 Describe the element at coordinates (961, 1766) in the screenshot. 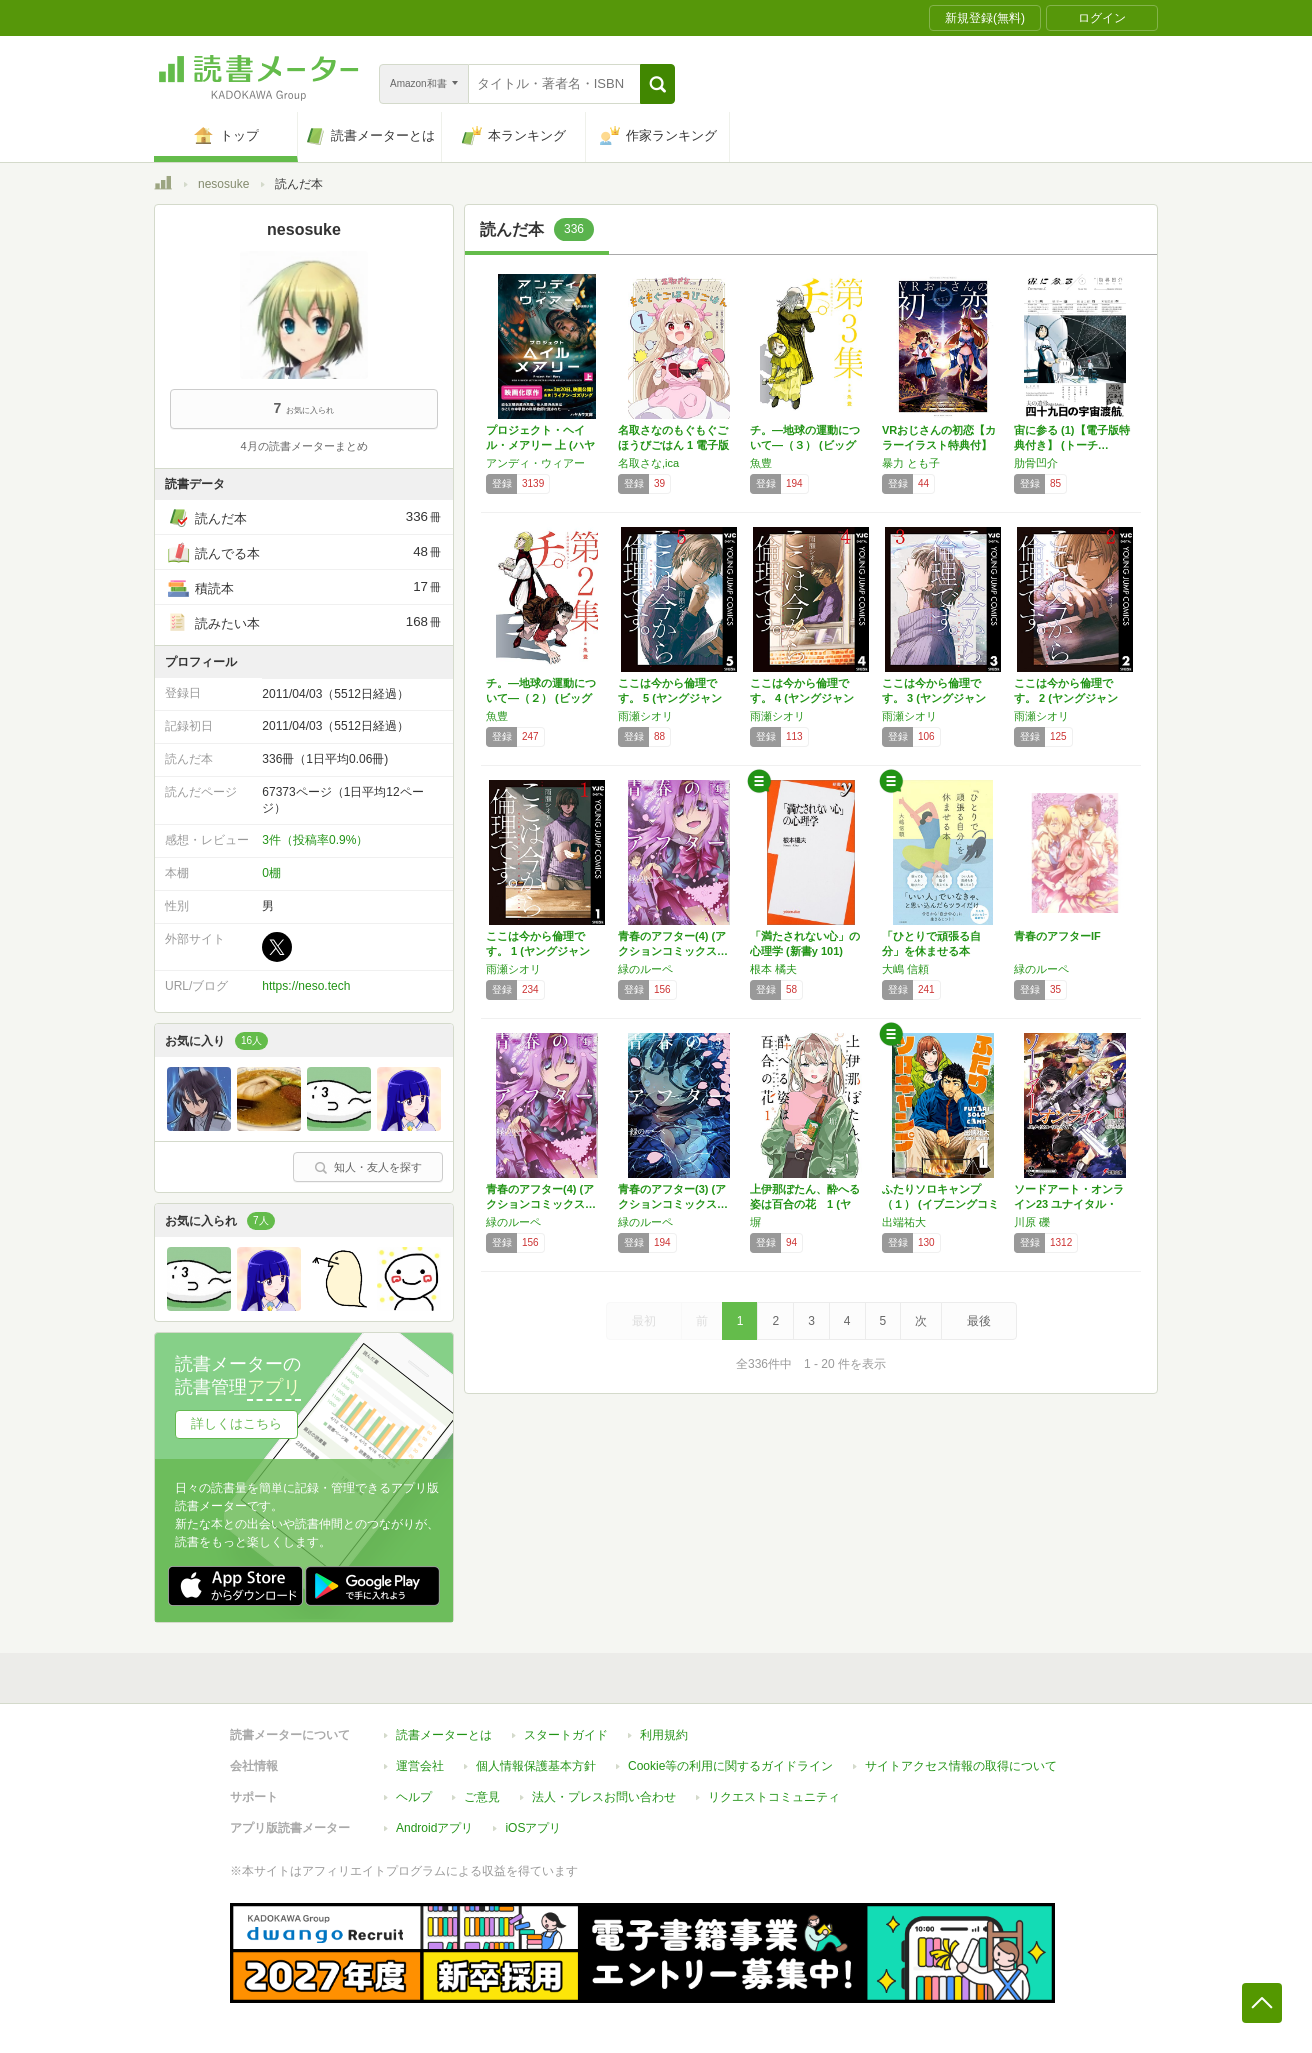

I see `サイトアクセス情報の取得について` at that location.